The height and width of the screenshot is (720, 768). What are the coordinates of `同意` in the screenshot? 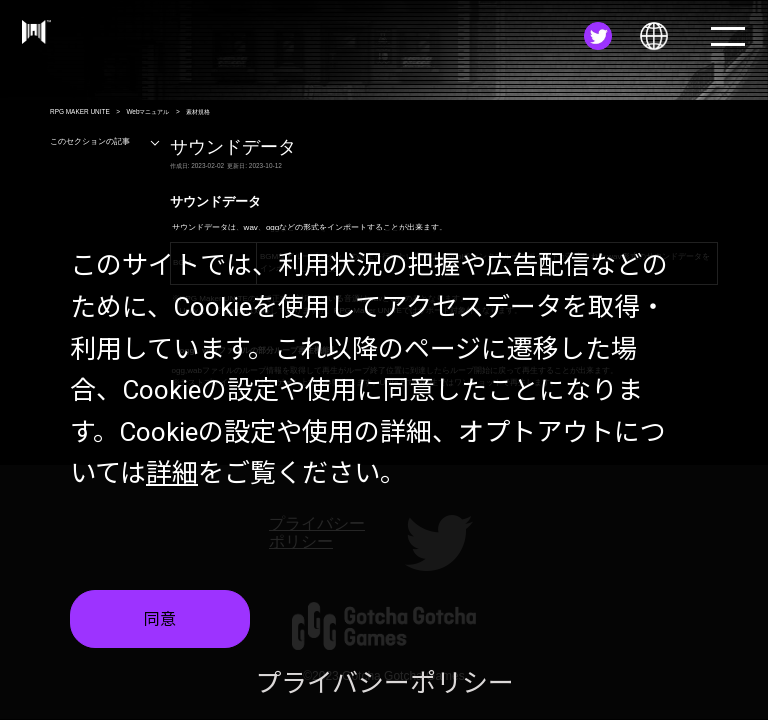 It's located at (160, 619).